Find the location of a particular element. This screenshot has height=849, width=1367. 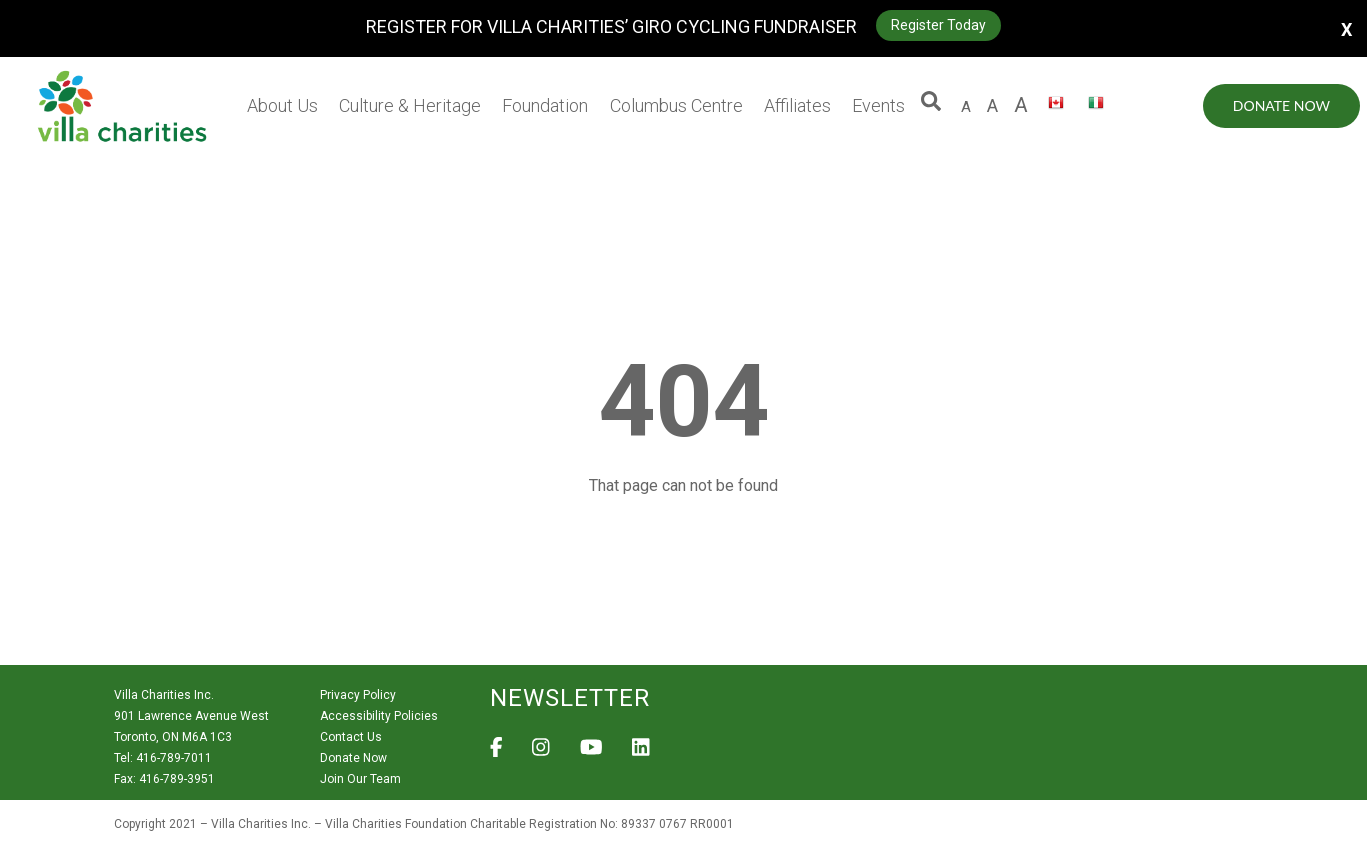

[View Villa Charities on Facebook] is located at coordinates (496, 753).